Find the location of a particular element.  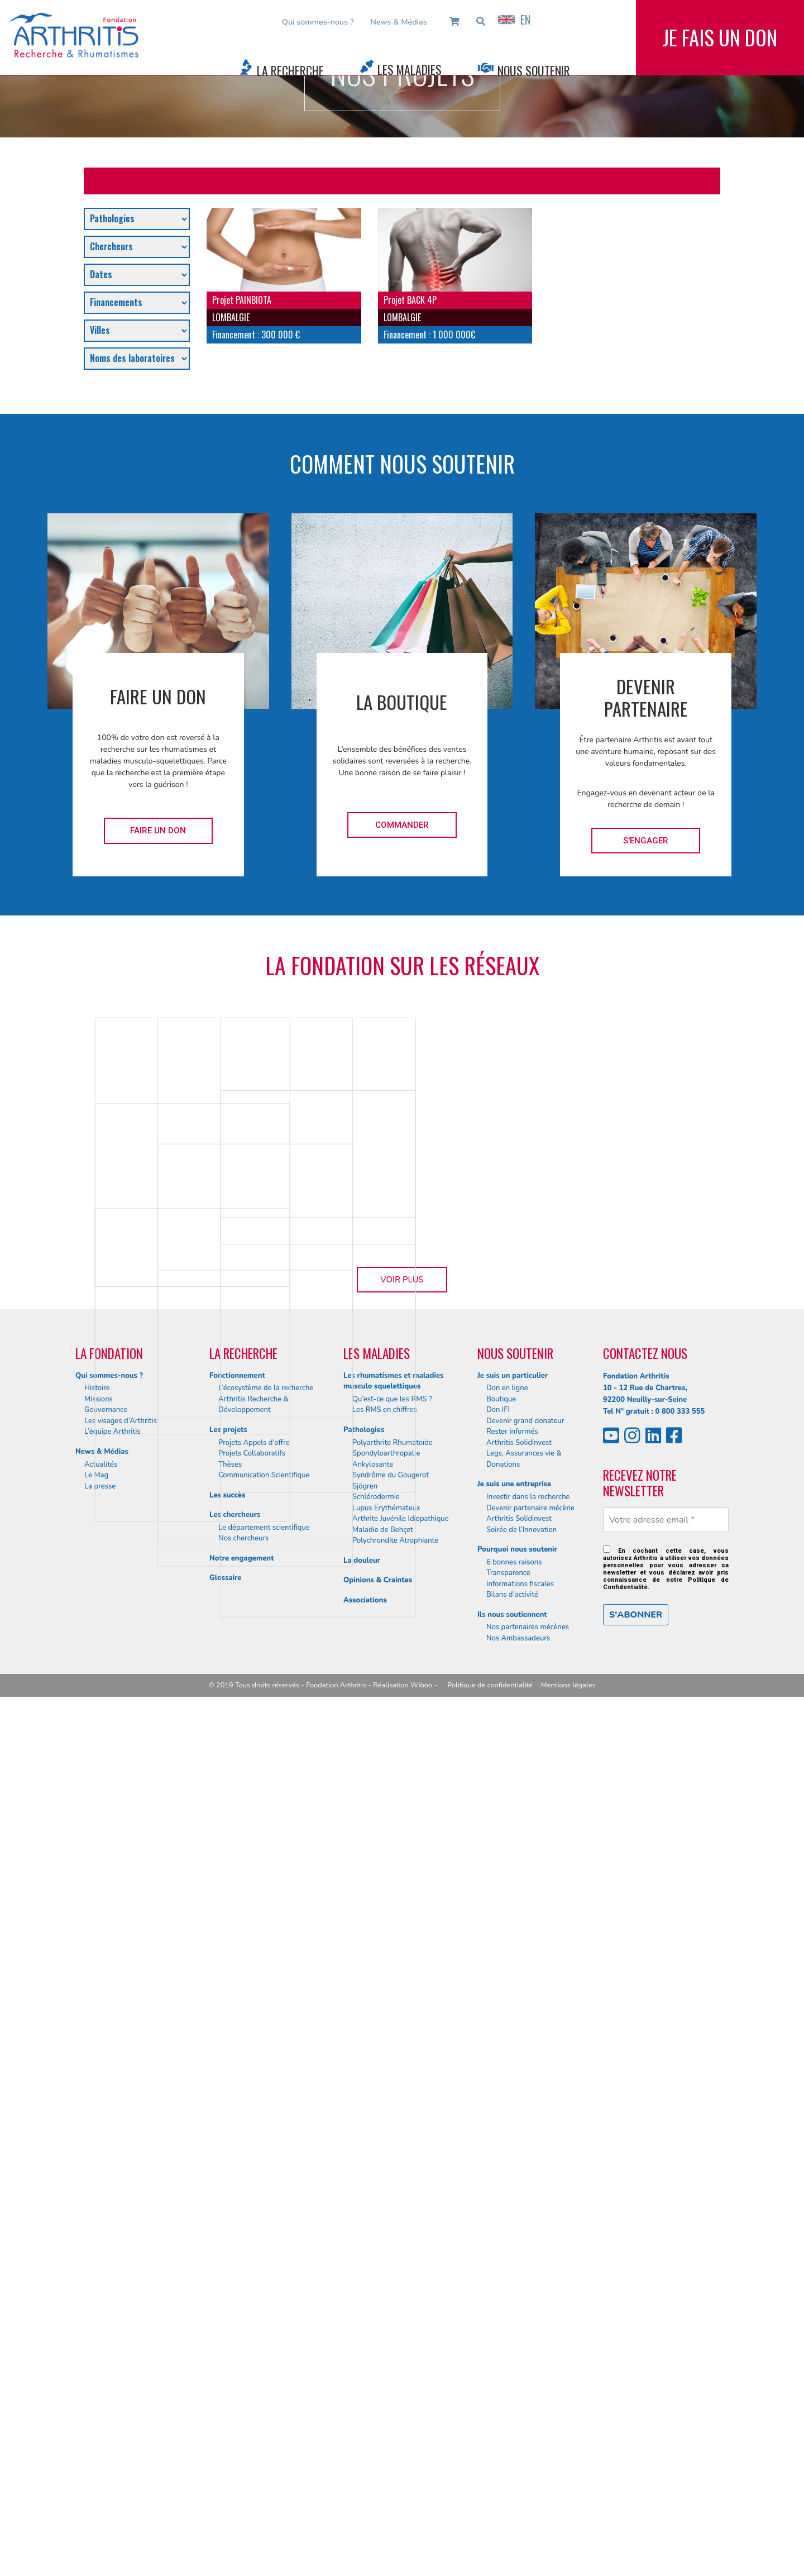

EN is located at coordinates (514, 19).